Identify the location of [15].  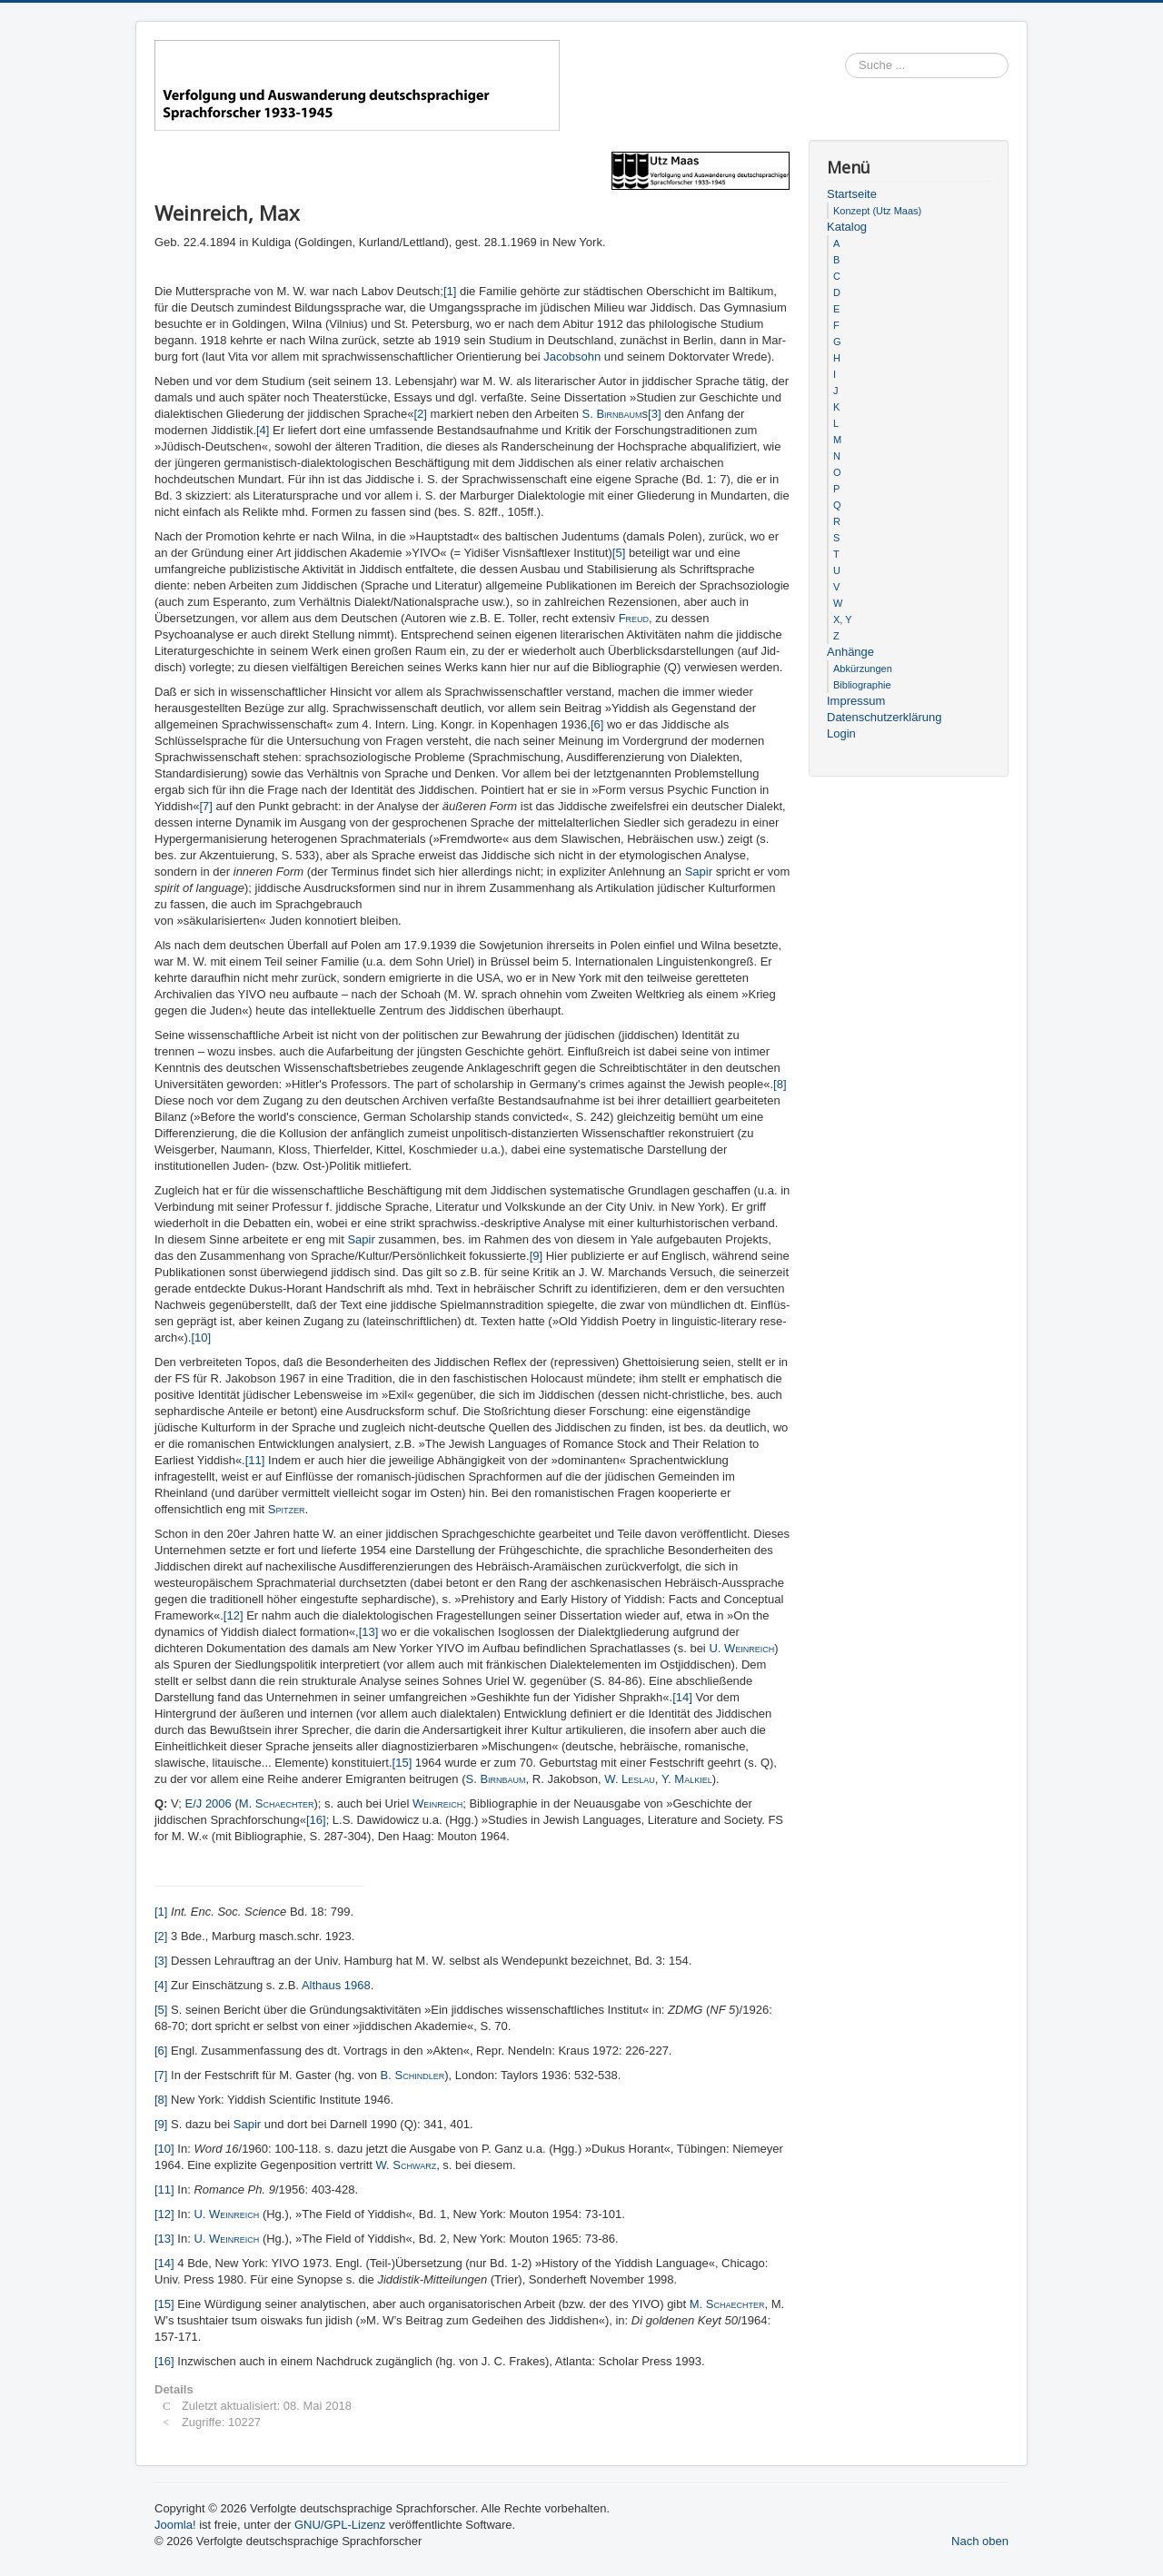
(403, 1762).